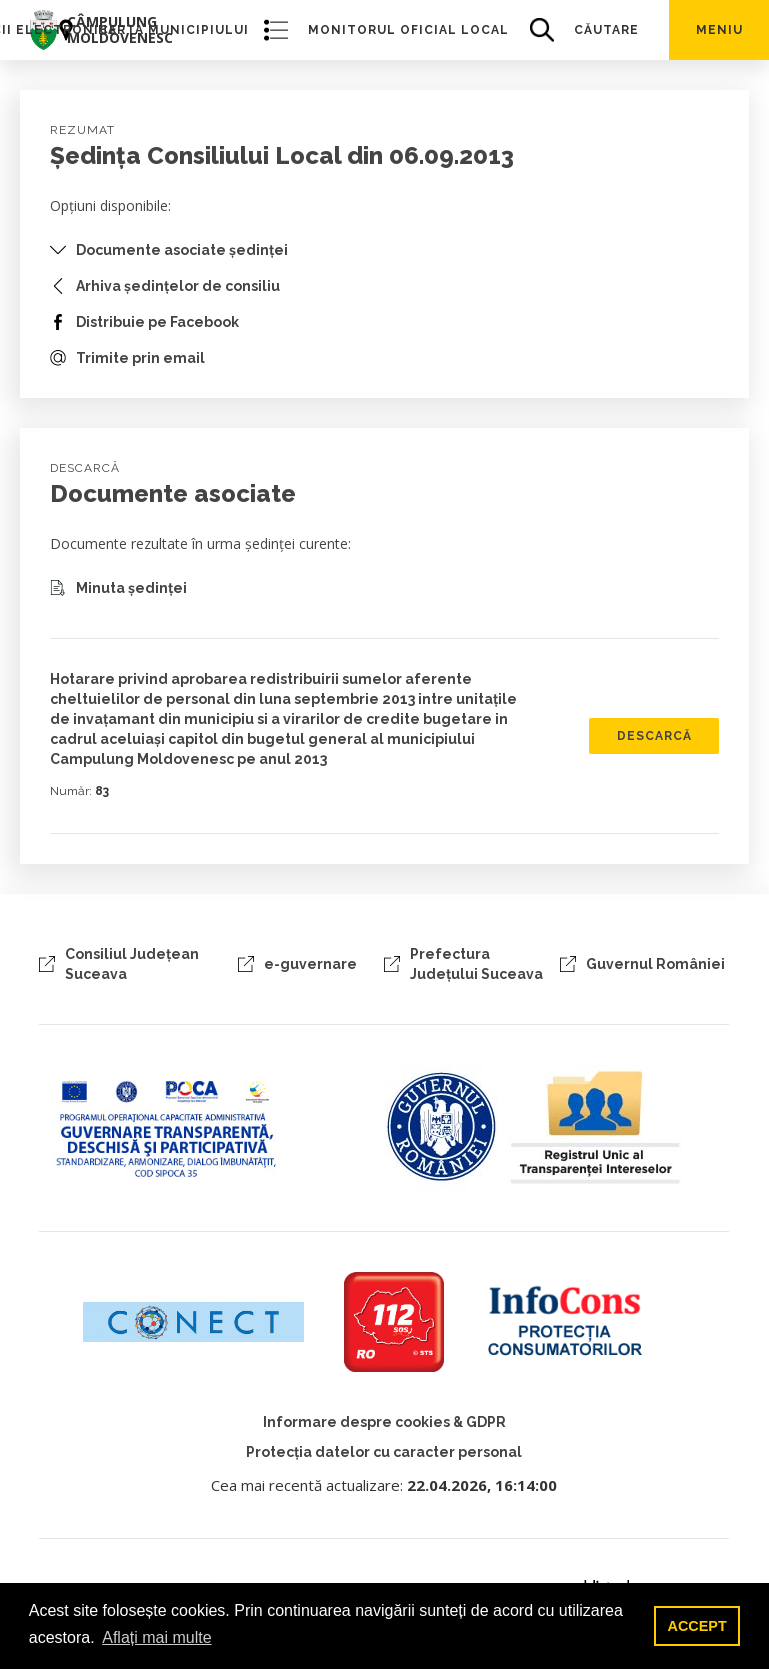 The image size is (769, 1669). What do you see at coordinates (697, 1626) in the screenshot?
I see `ACCEPT [button]` at bounding box center [697, 1626].